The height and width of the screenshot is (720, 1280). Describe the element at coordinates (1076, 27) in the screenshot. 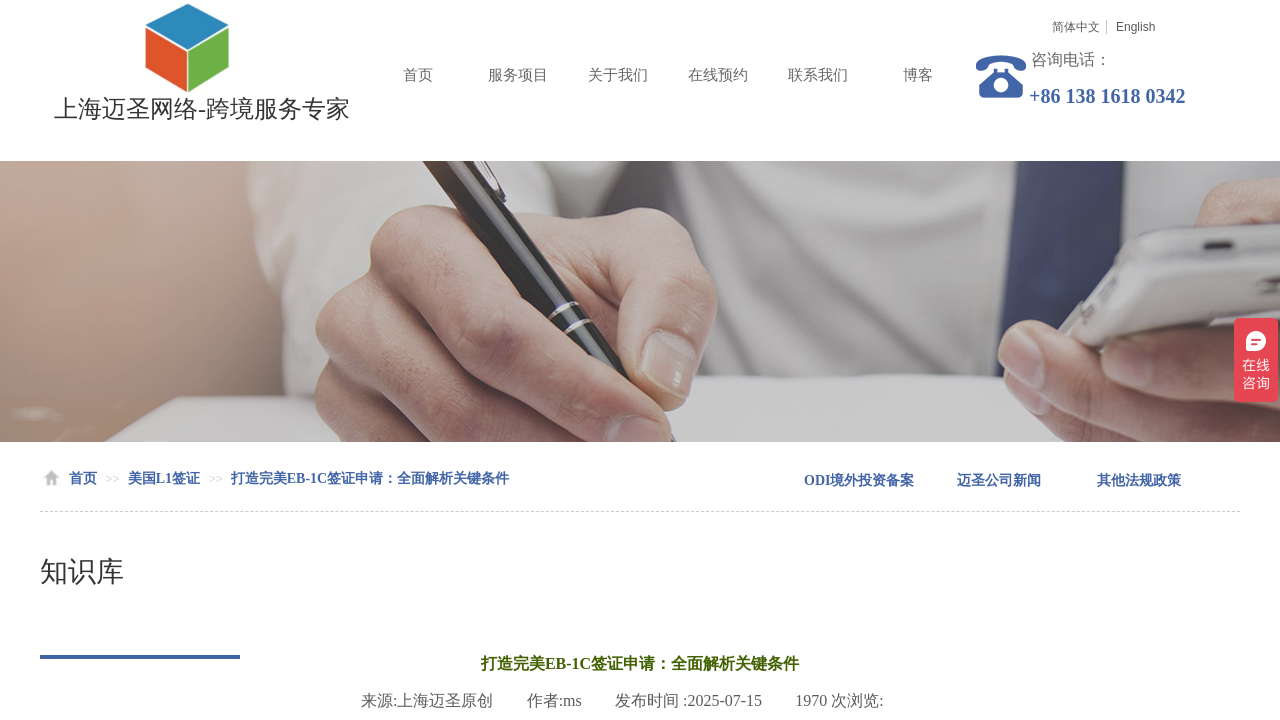

I see `简体中文` at that location.